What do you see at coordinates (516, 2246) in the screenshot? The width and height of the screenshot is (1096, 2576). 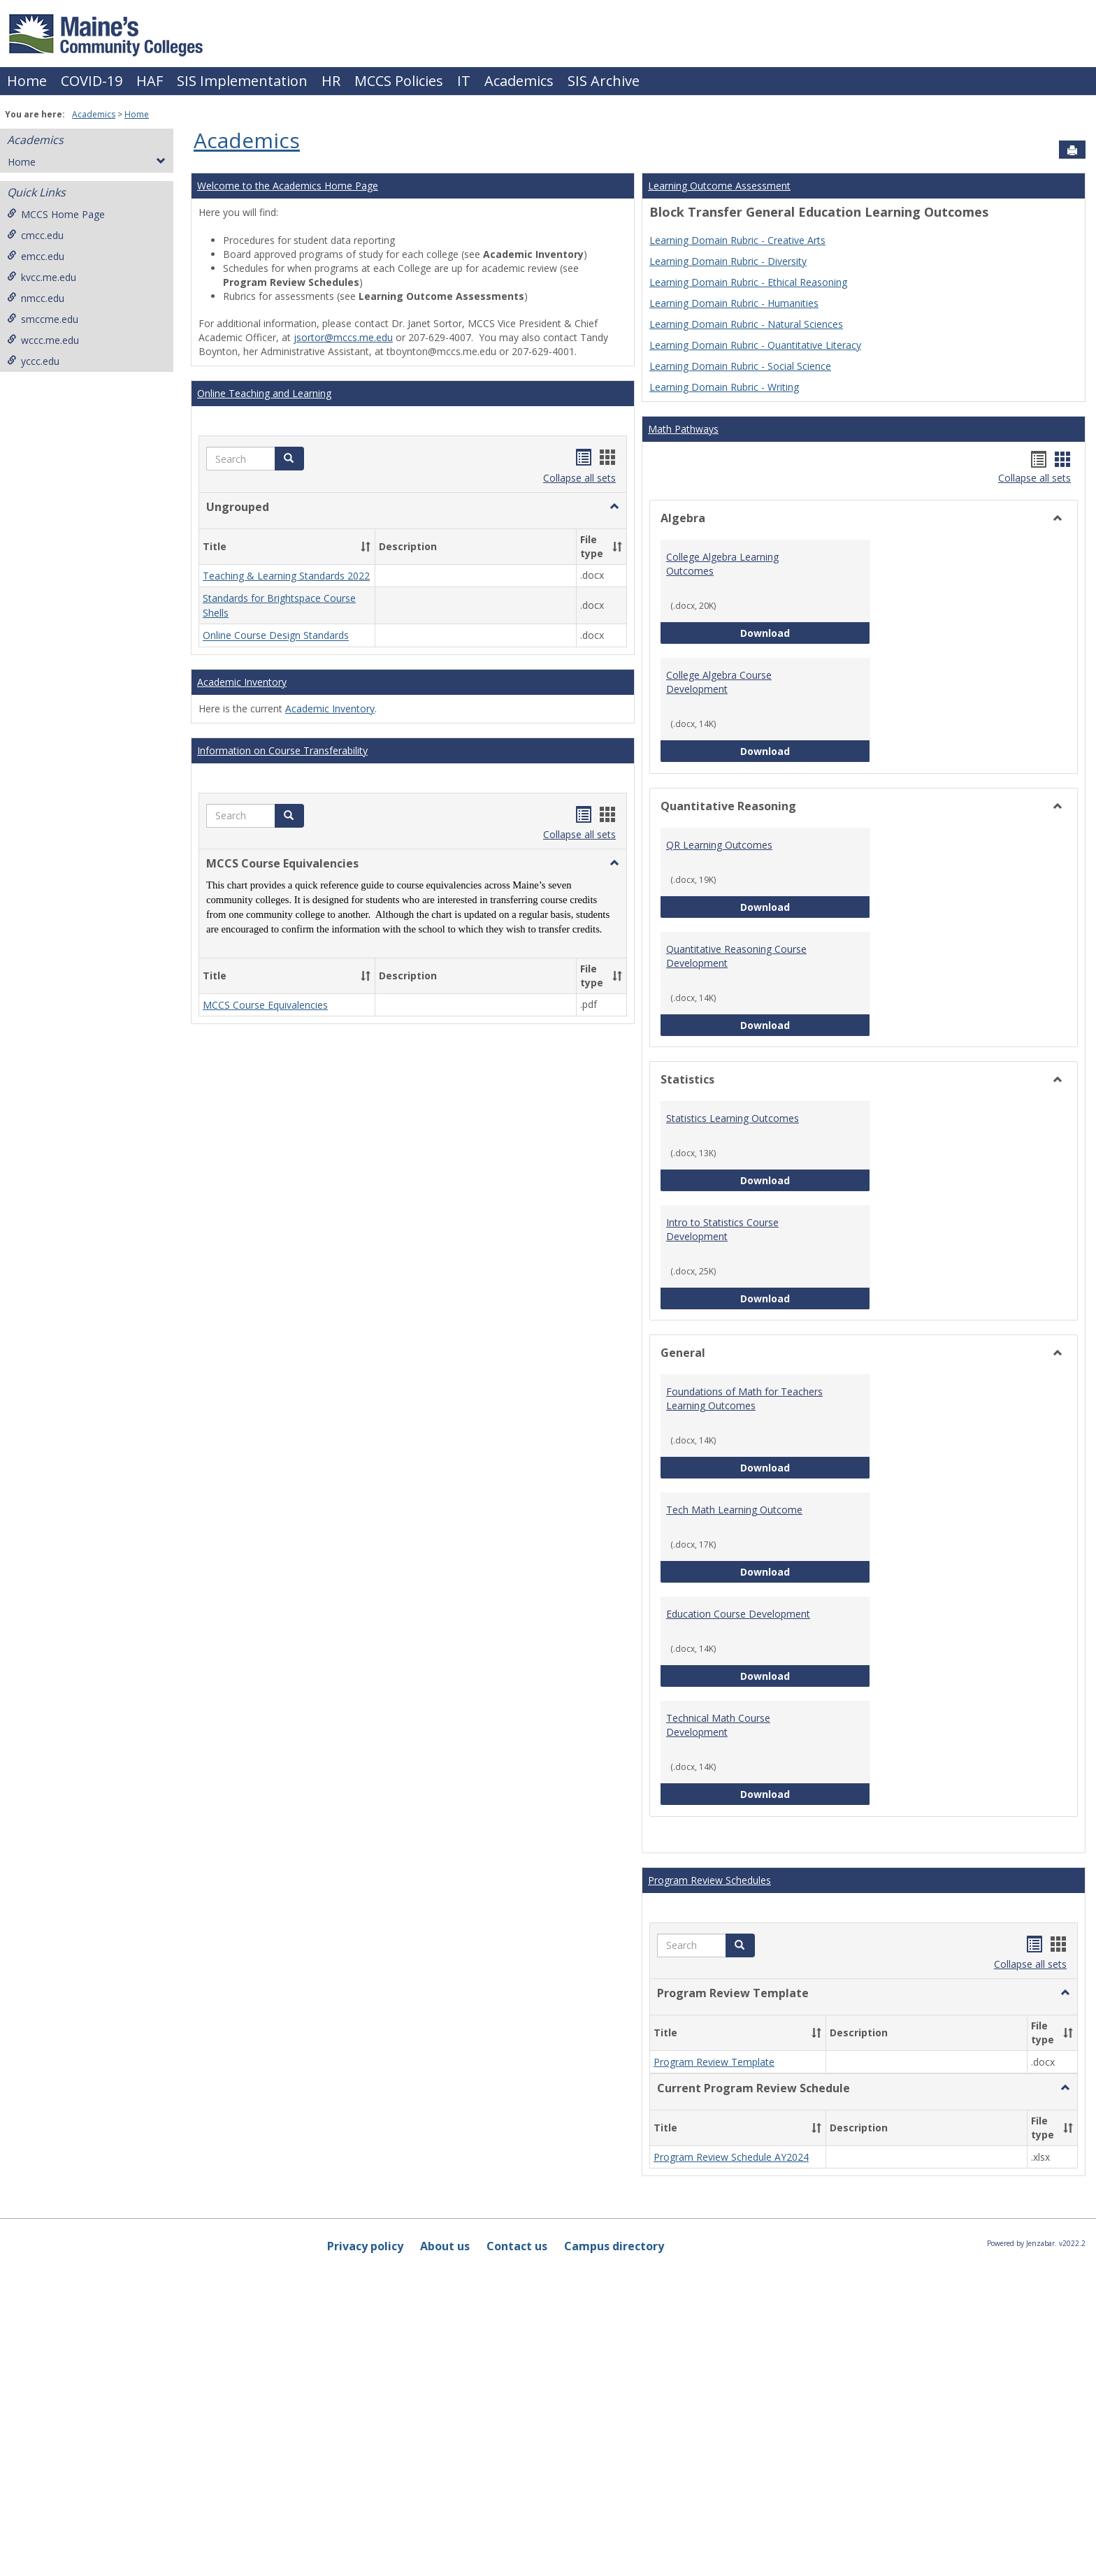 I see `Contact us` at bounding box center [516, 2246].